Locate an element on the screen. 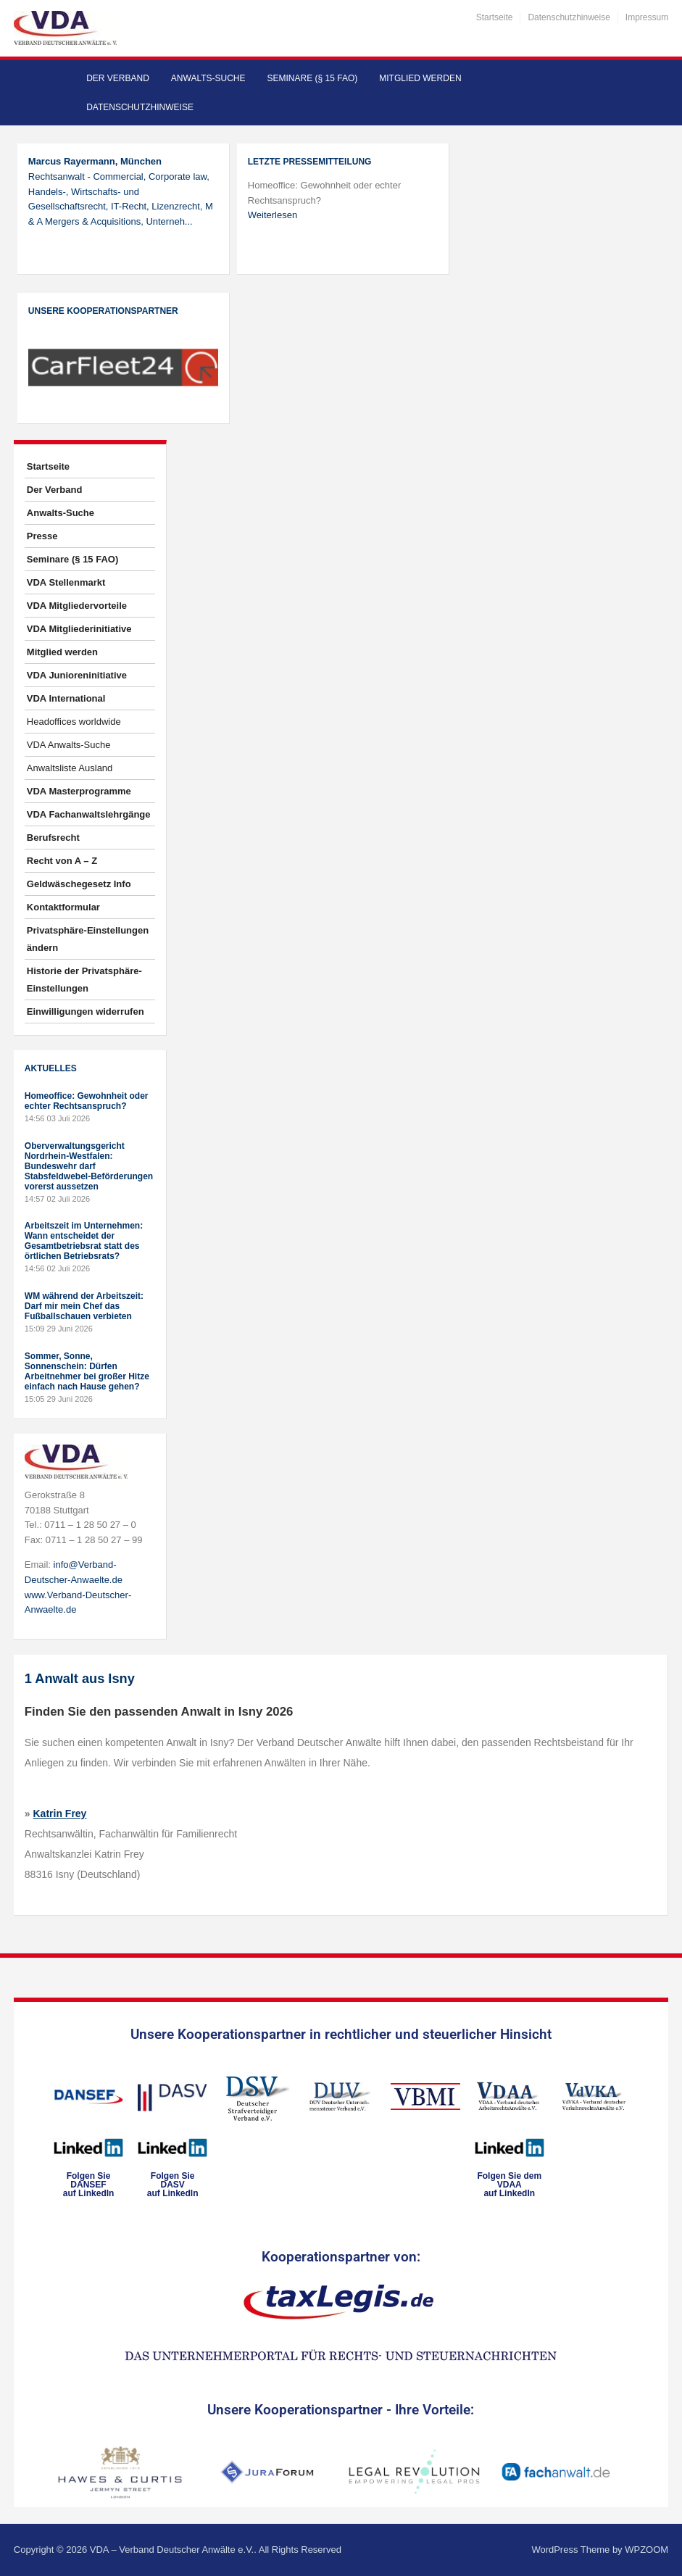 The height and width of the screenshot is (2576, 682). Einwilligungen widerrufen [button] is located at coordinates (85, 1011).